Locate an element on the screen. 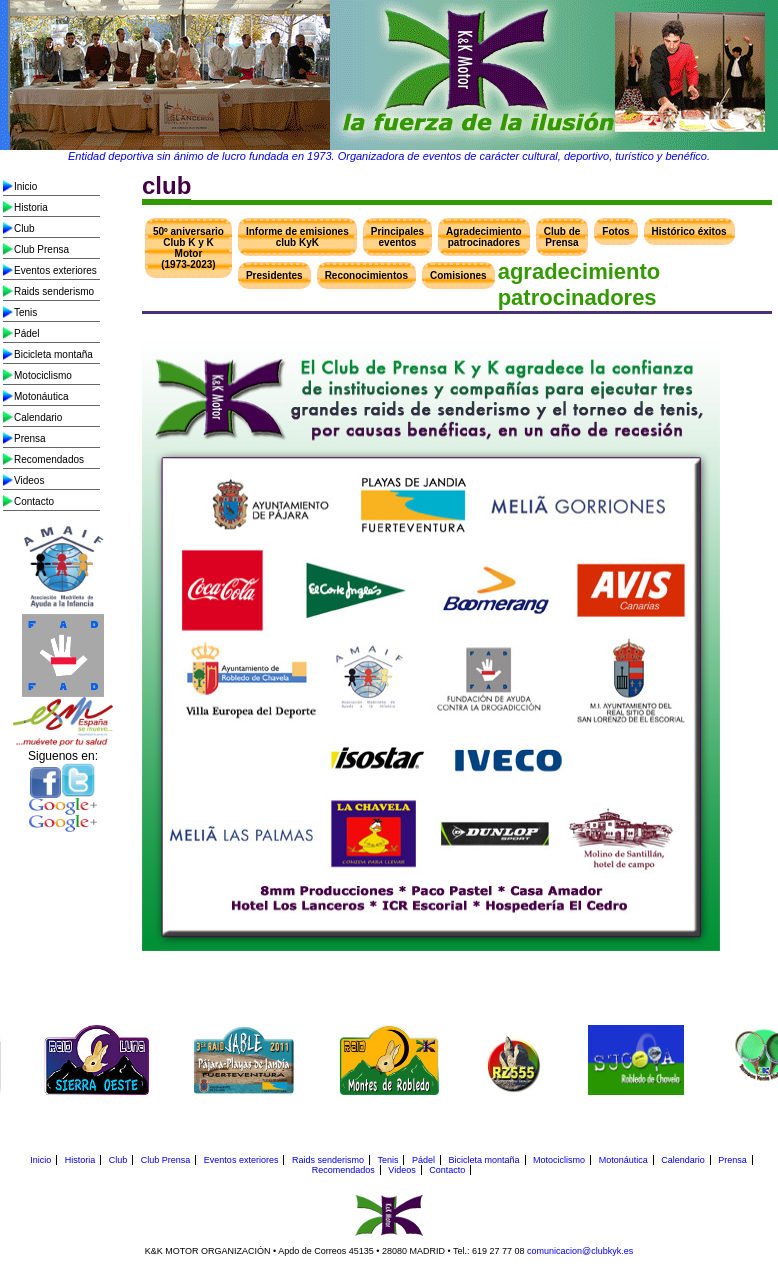 The height and width of the screenshot is (1266, 778). Videos is located at coordinates (29, 480).